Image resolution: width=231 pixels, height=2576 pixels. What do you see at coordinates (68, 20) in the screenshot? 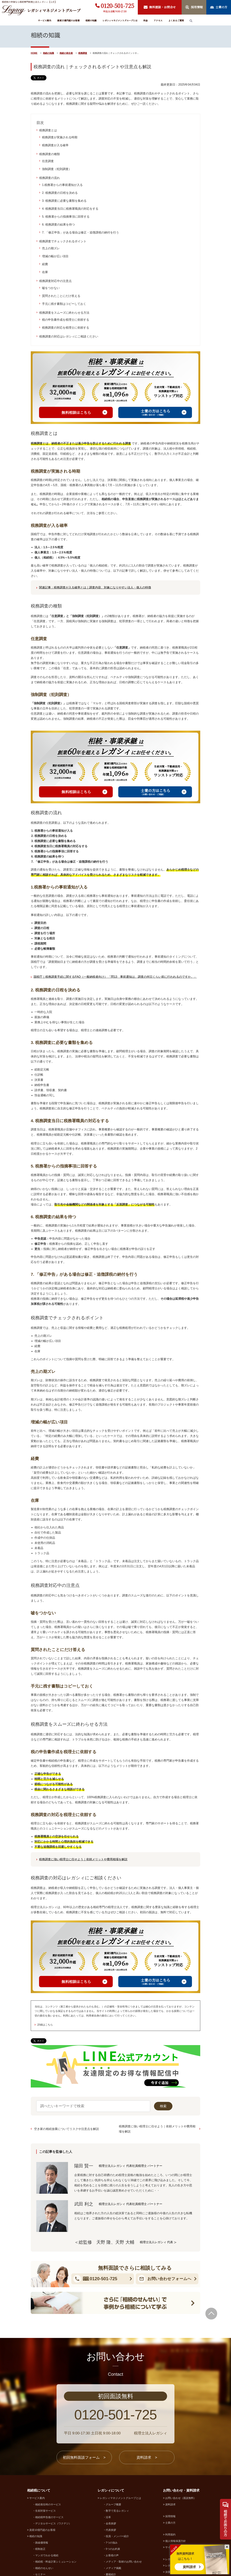
I see `資産10億円超のお客様` at bounding box center [68, 20].